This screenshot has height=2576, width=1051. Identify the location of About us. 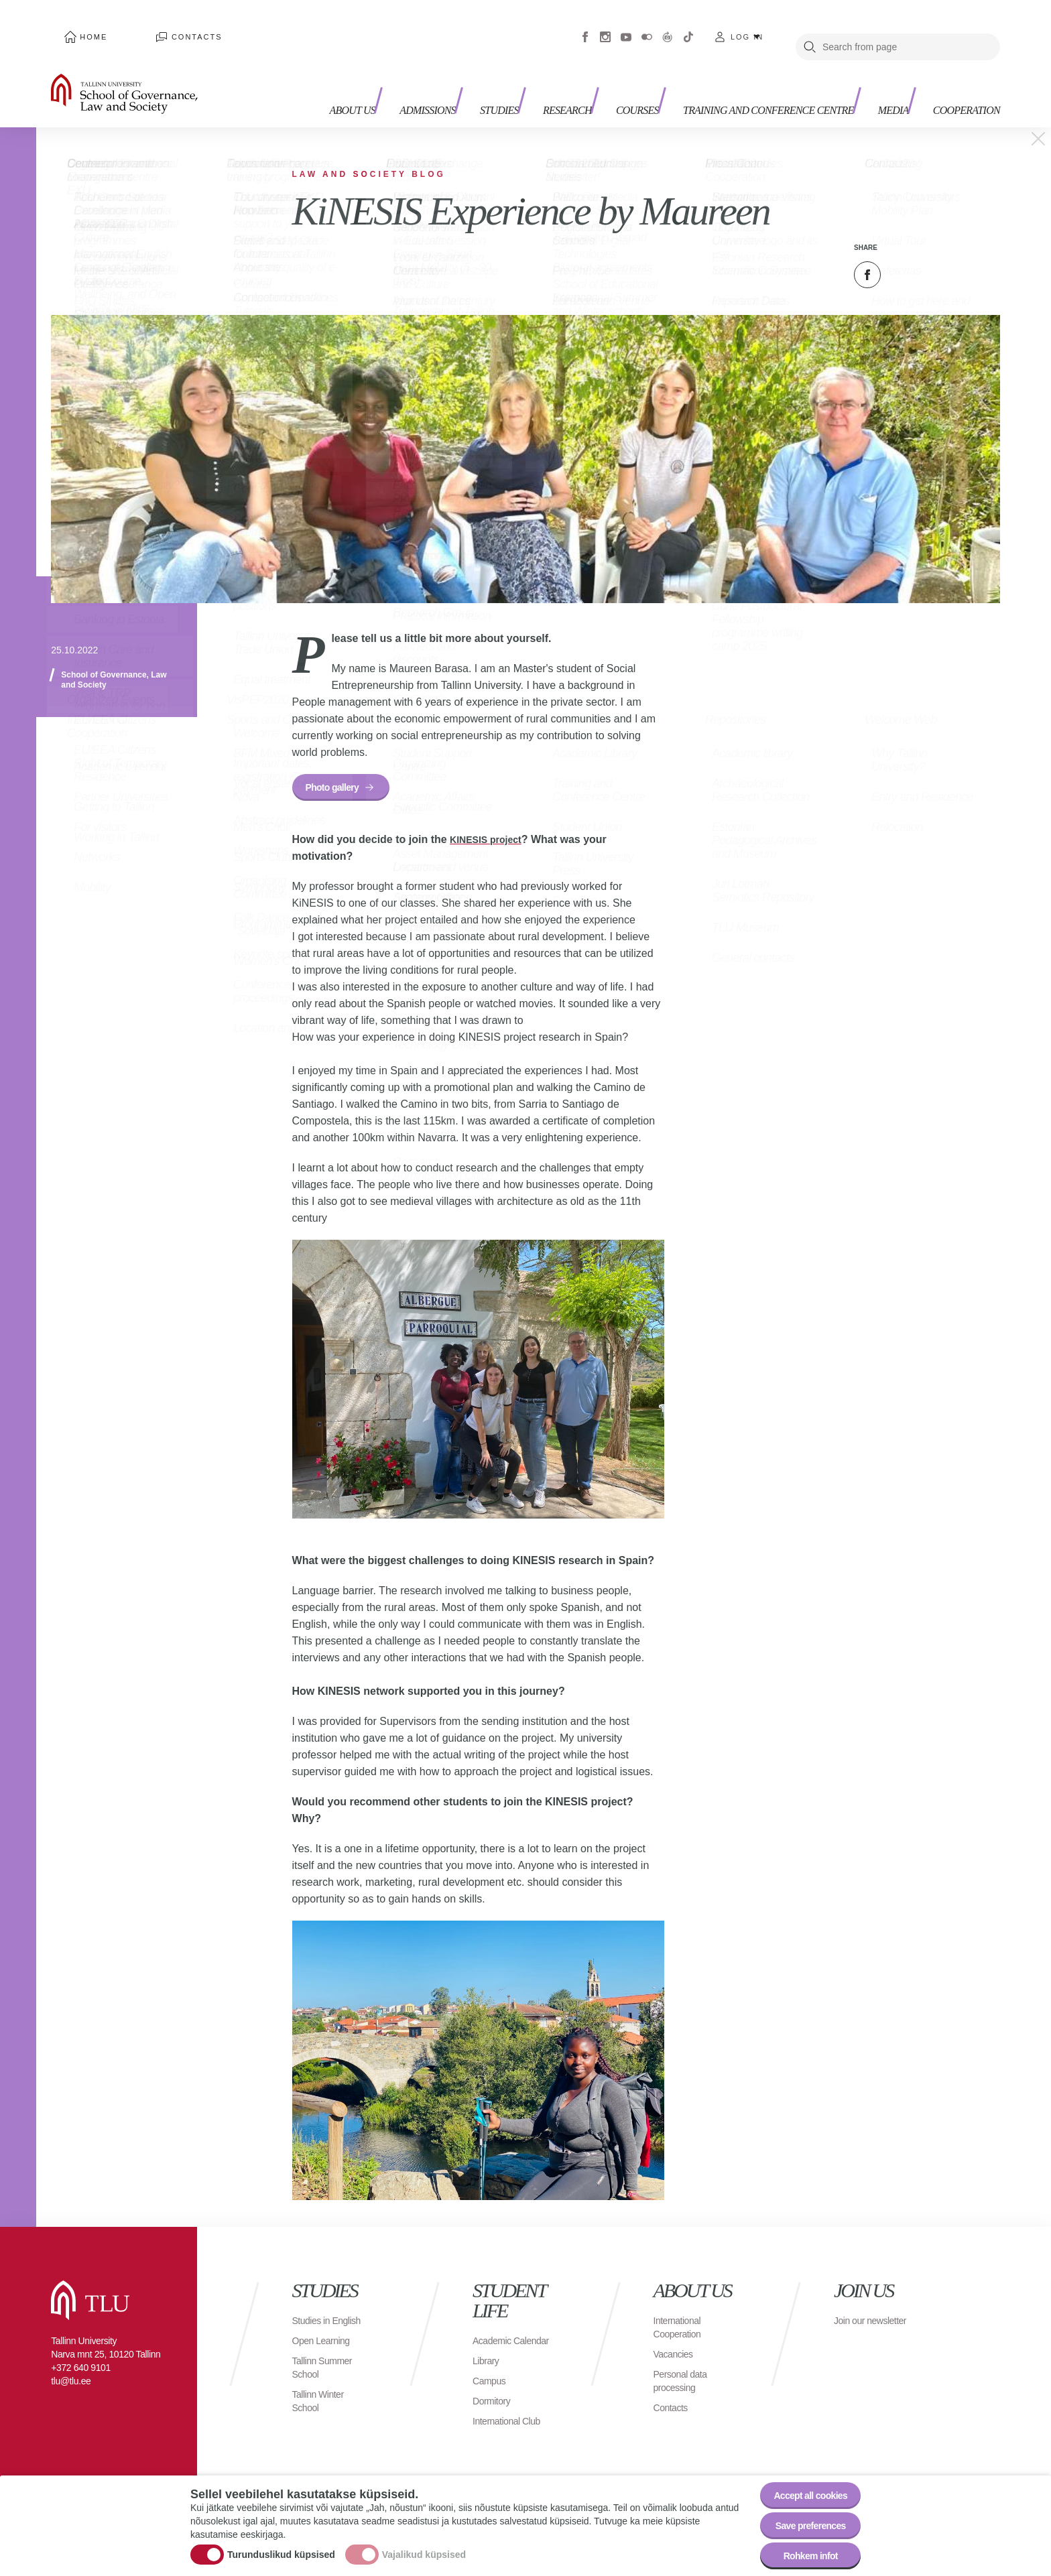
(305, 74).